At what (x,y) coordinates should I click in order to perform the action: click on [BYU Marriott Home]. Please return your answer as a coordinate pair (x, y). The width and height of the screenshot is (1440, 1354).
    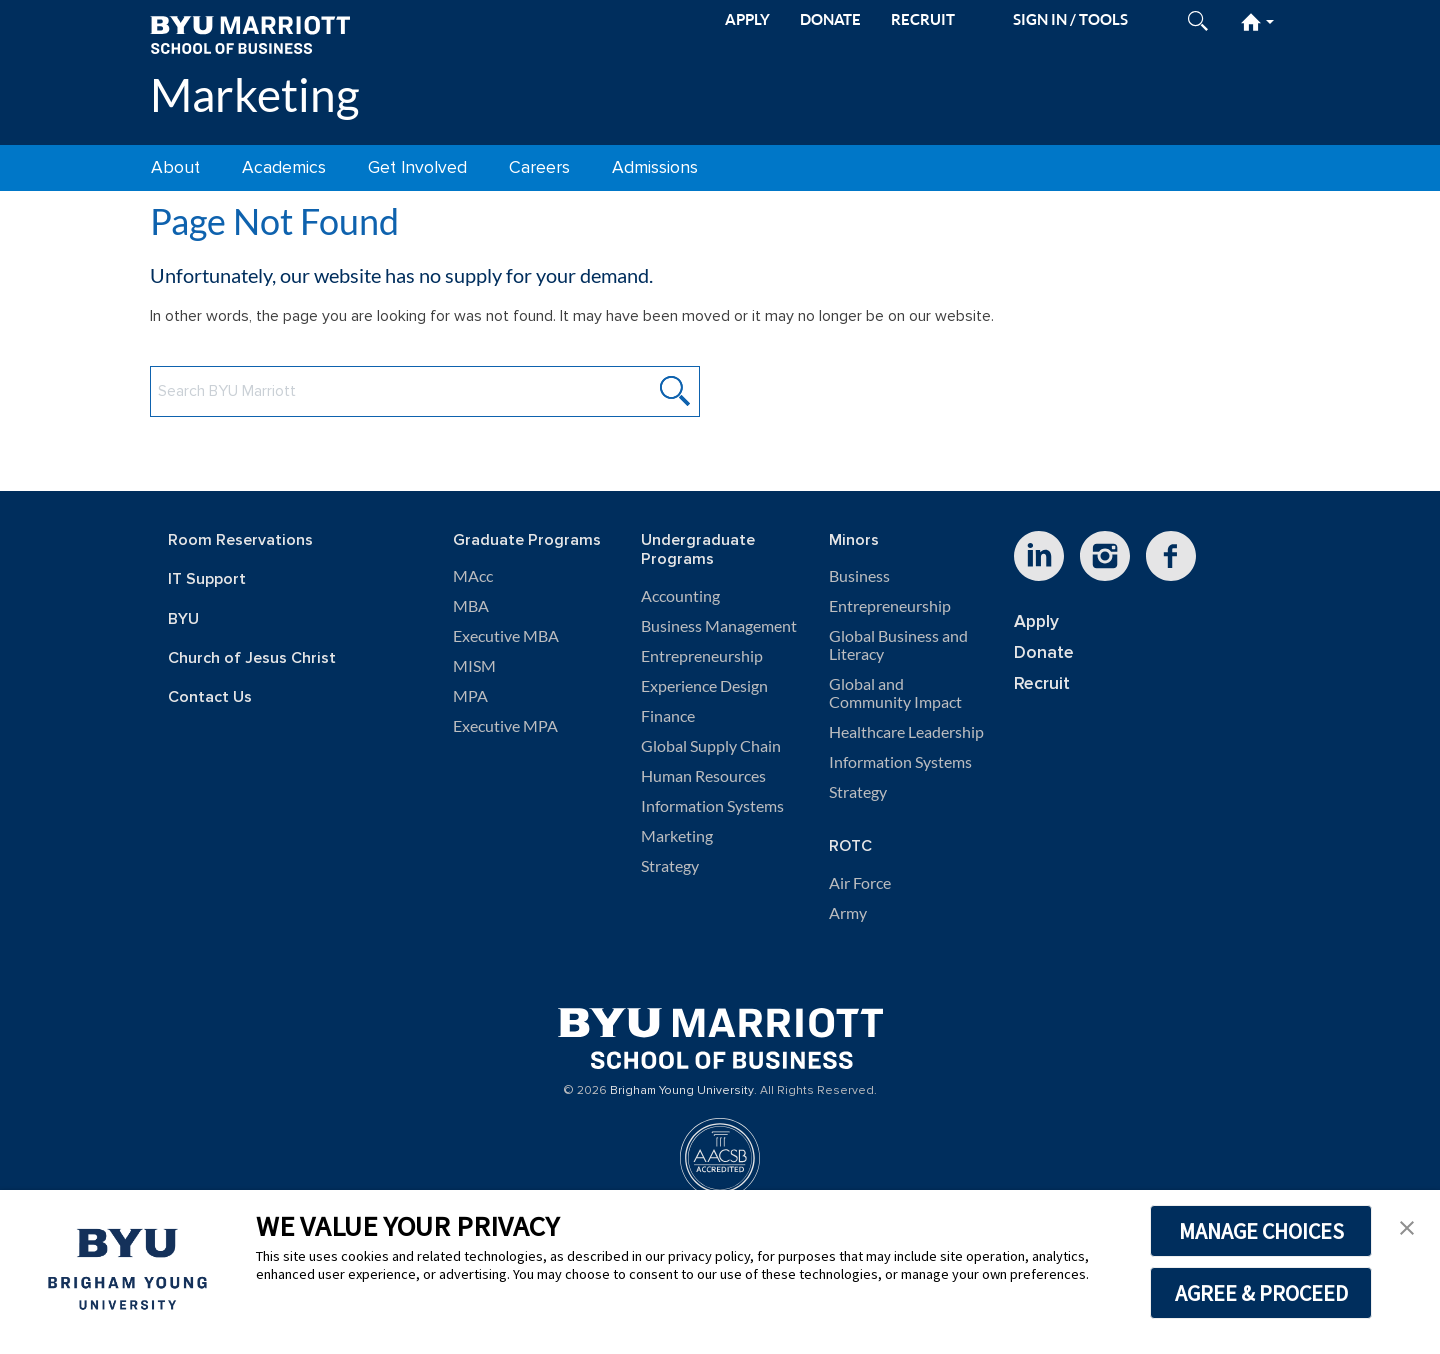
    Looking at the image, I should click on (250, 33).